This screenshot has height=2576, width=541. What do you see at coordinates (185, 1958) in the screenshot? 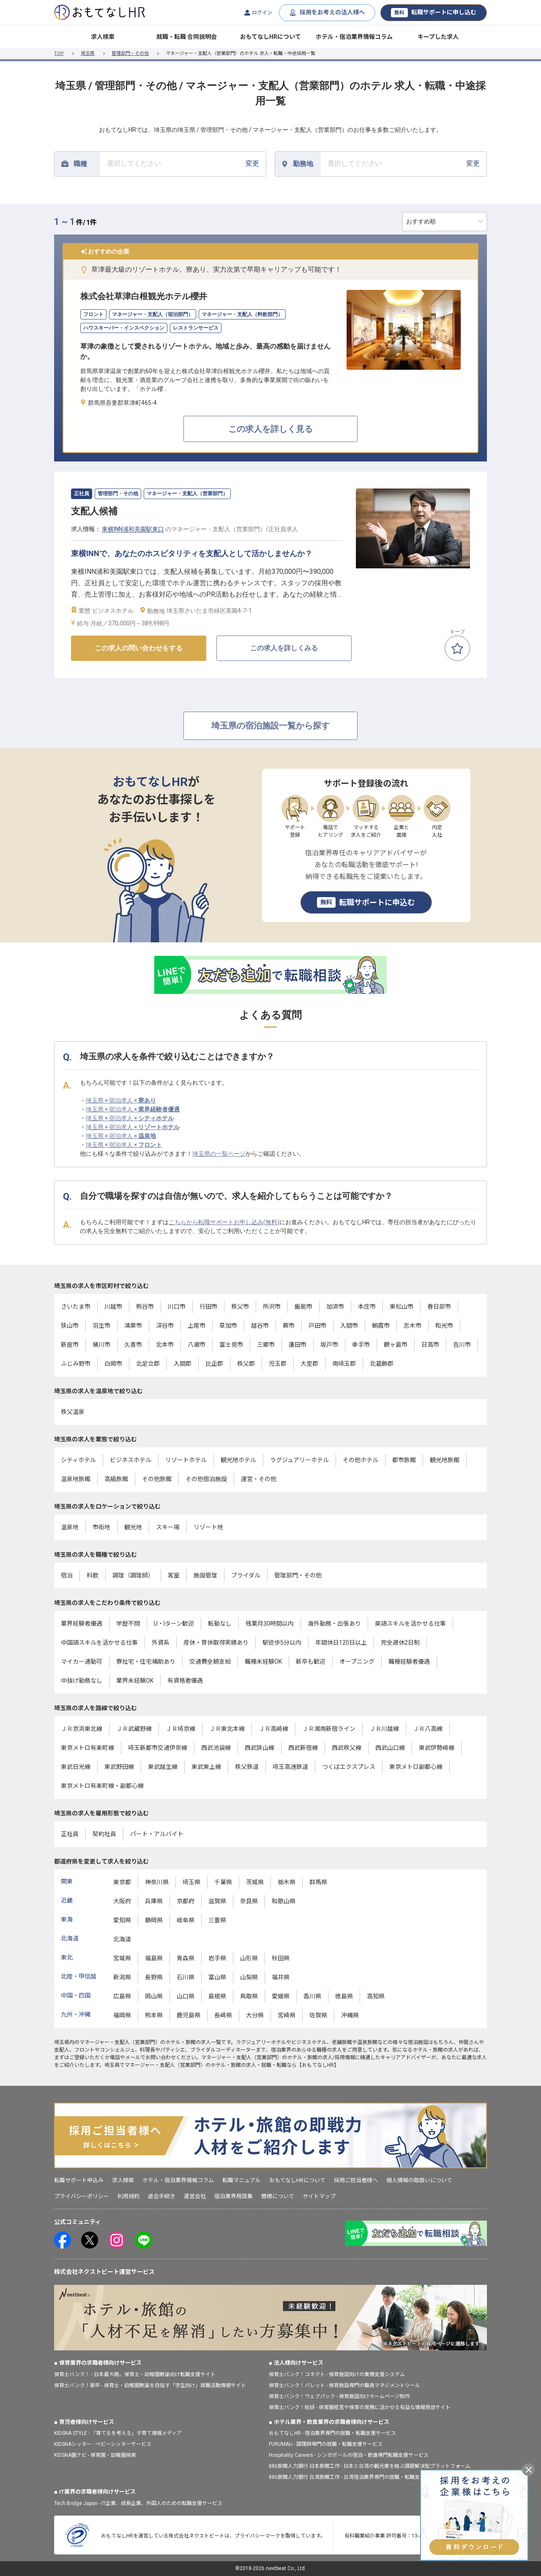
I see `青森県` at bounding box center [185, 1958].